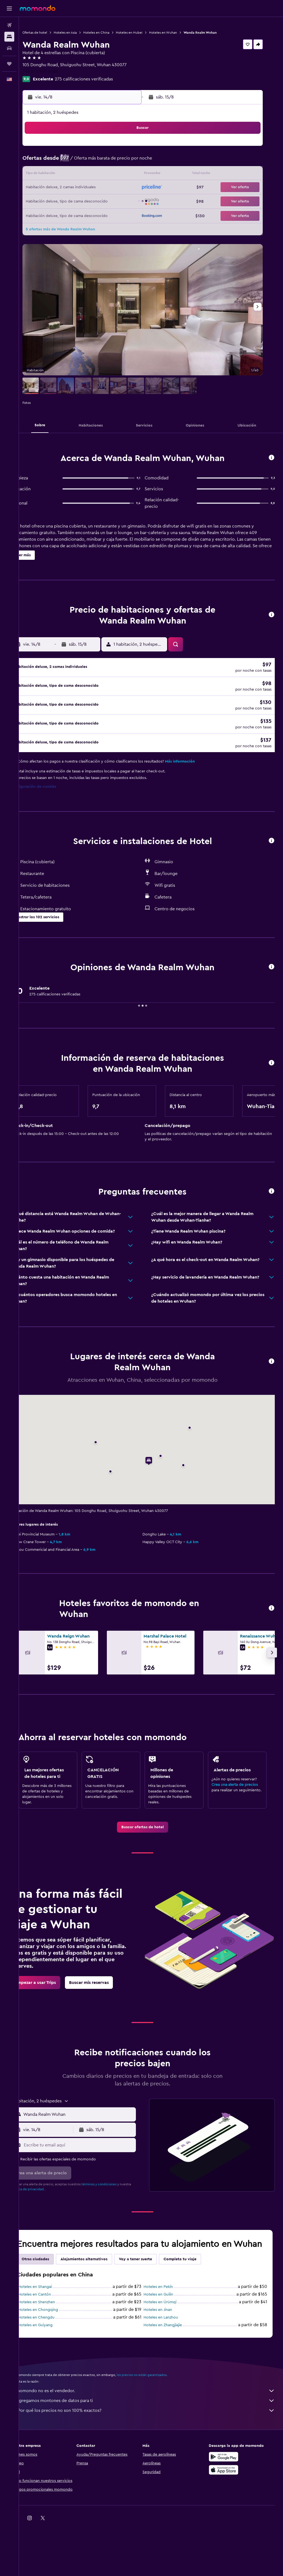 The image size is (283, 2576). I want to click on Crea una alerta de precios, so click(239, 1794).